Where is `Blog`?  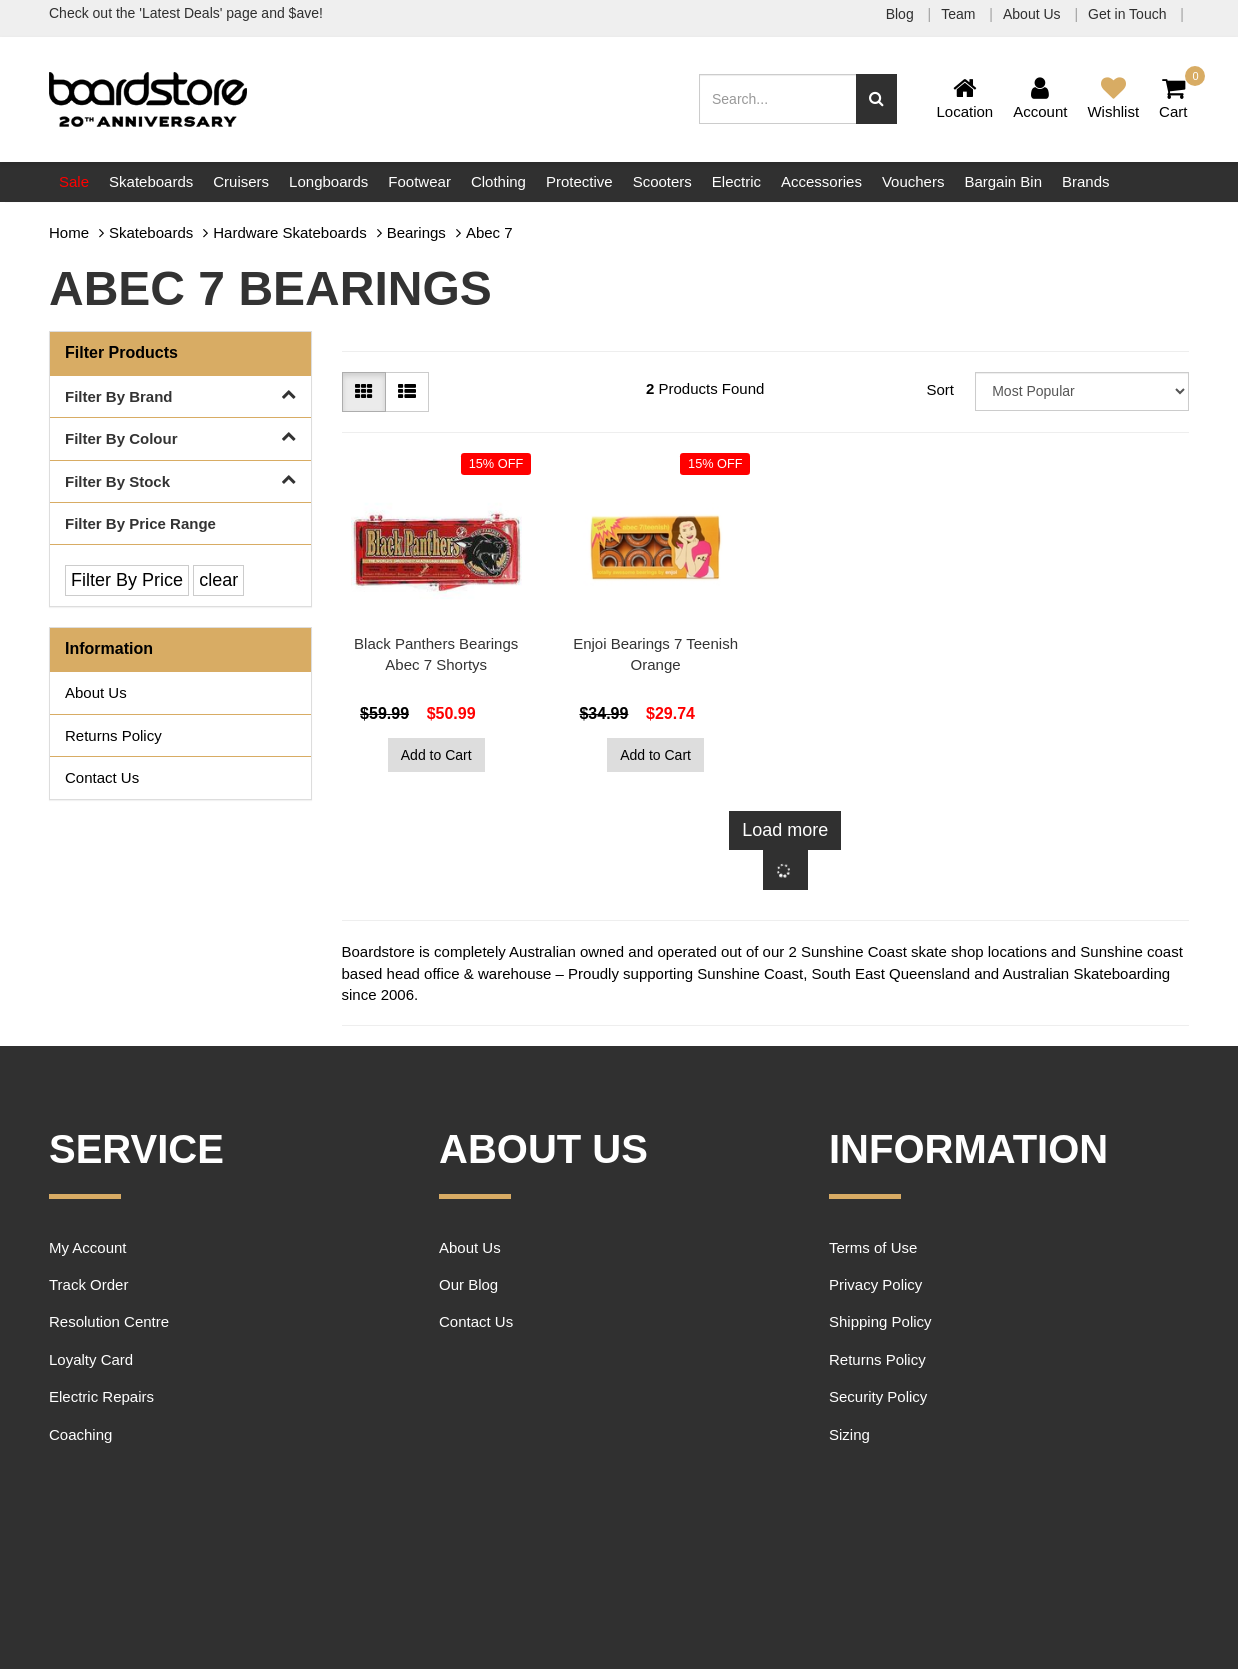
Blog is located at coordinates (902, 14).